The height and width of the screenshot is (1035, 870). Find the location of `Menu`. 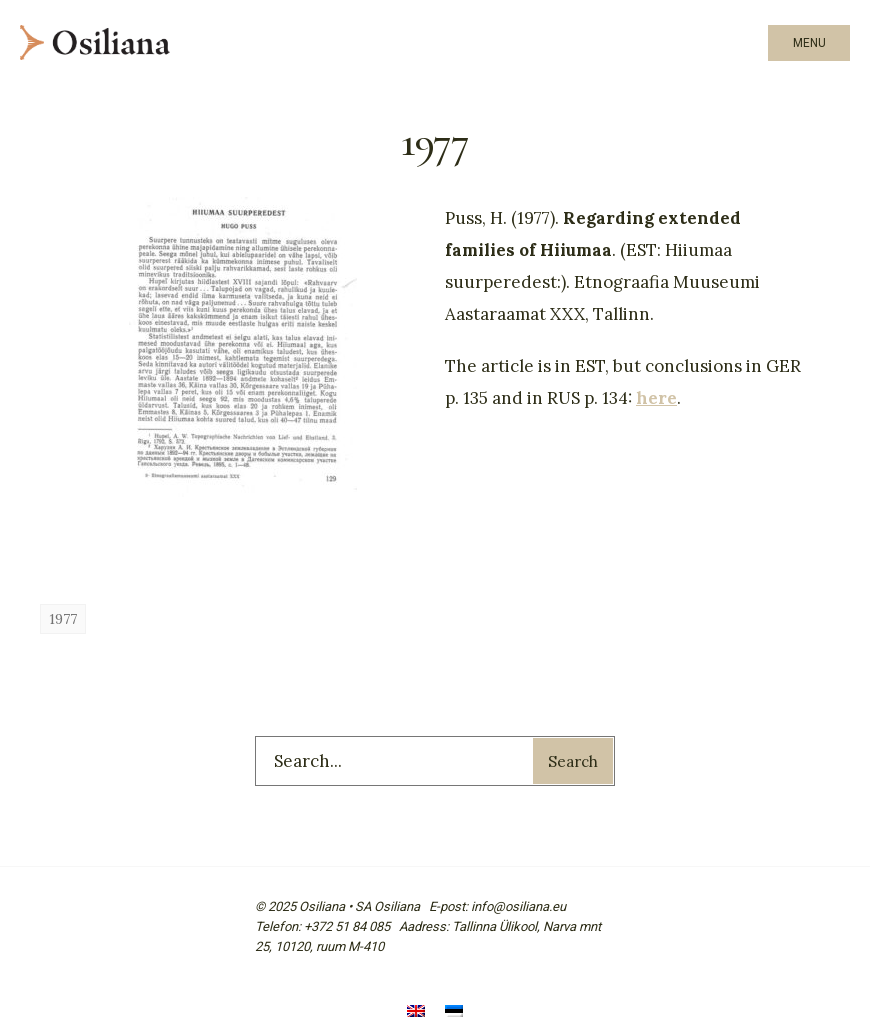

Menu is located at coordinates (809, 43).